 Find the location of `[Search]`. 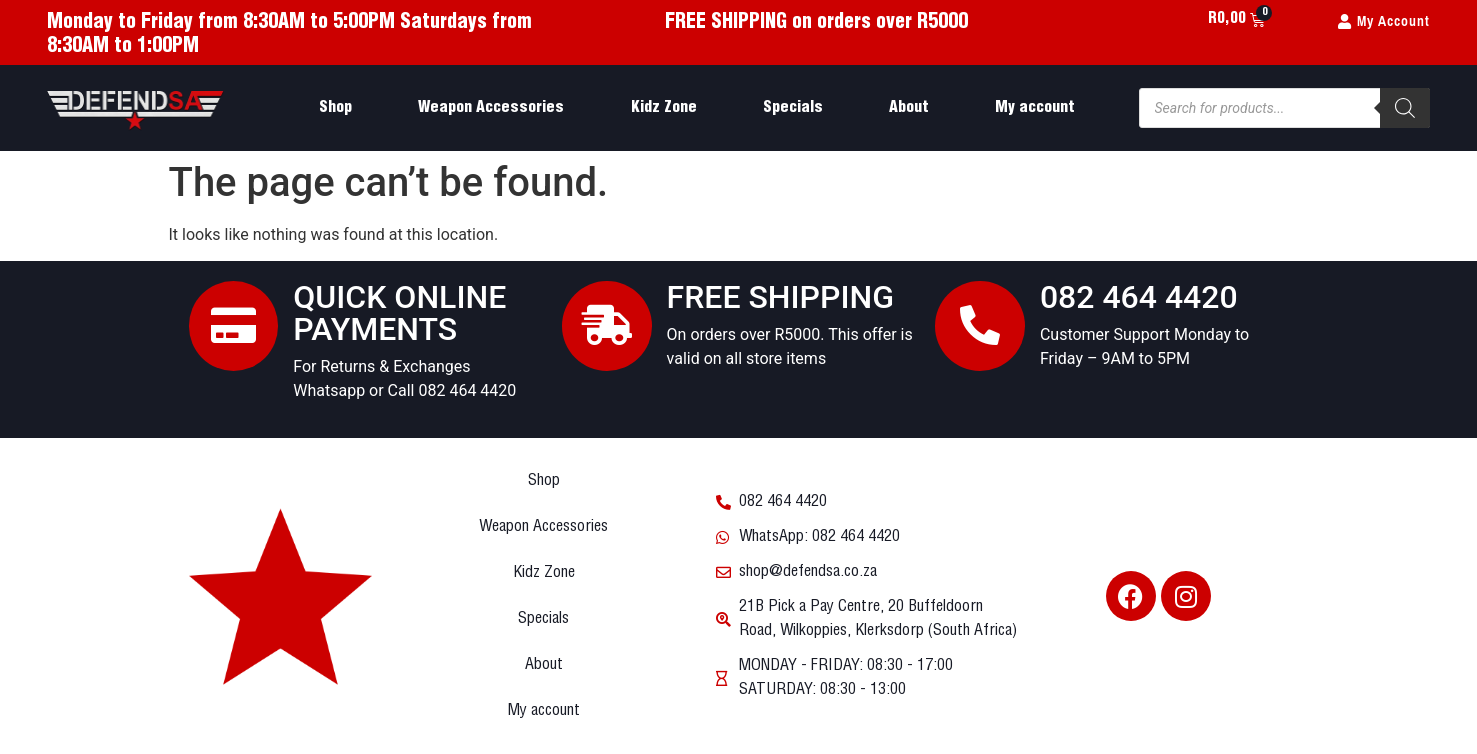

[Search] is located at coordinates (1405, 108).